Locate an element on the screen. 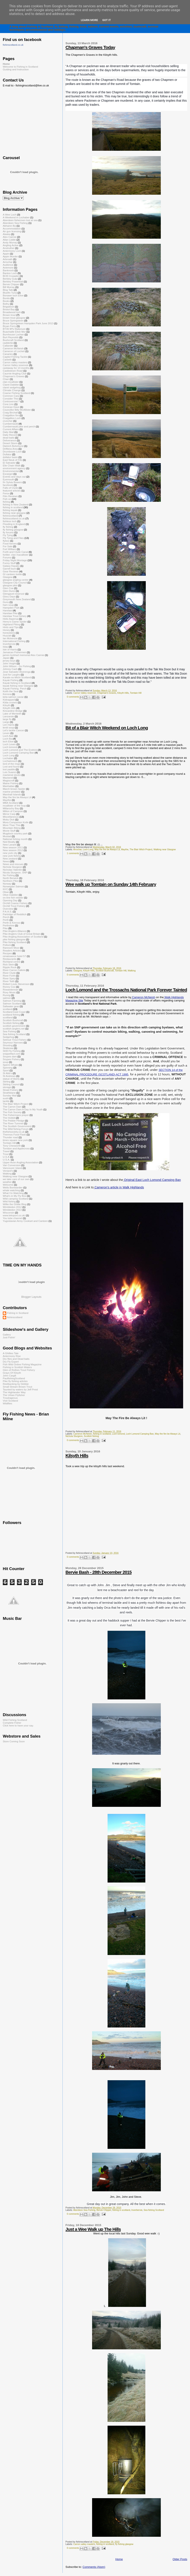  cruncher is located at coordinates (8, 420).